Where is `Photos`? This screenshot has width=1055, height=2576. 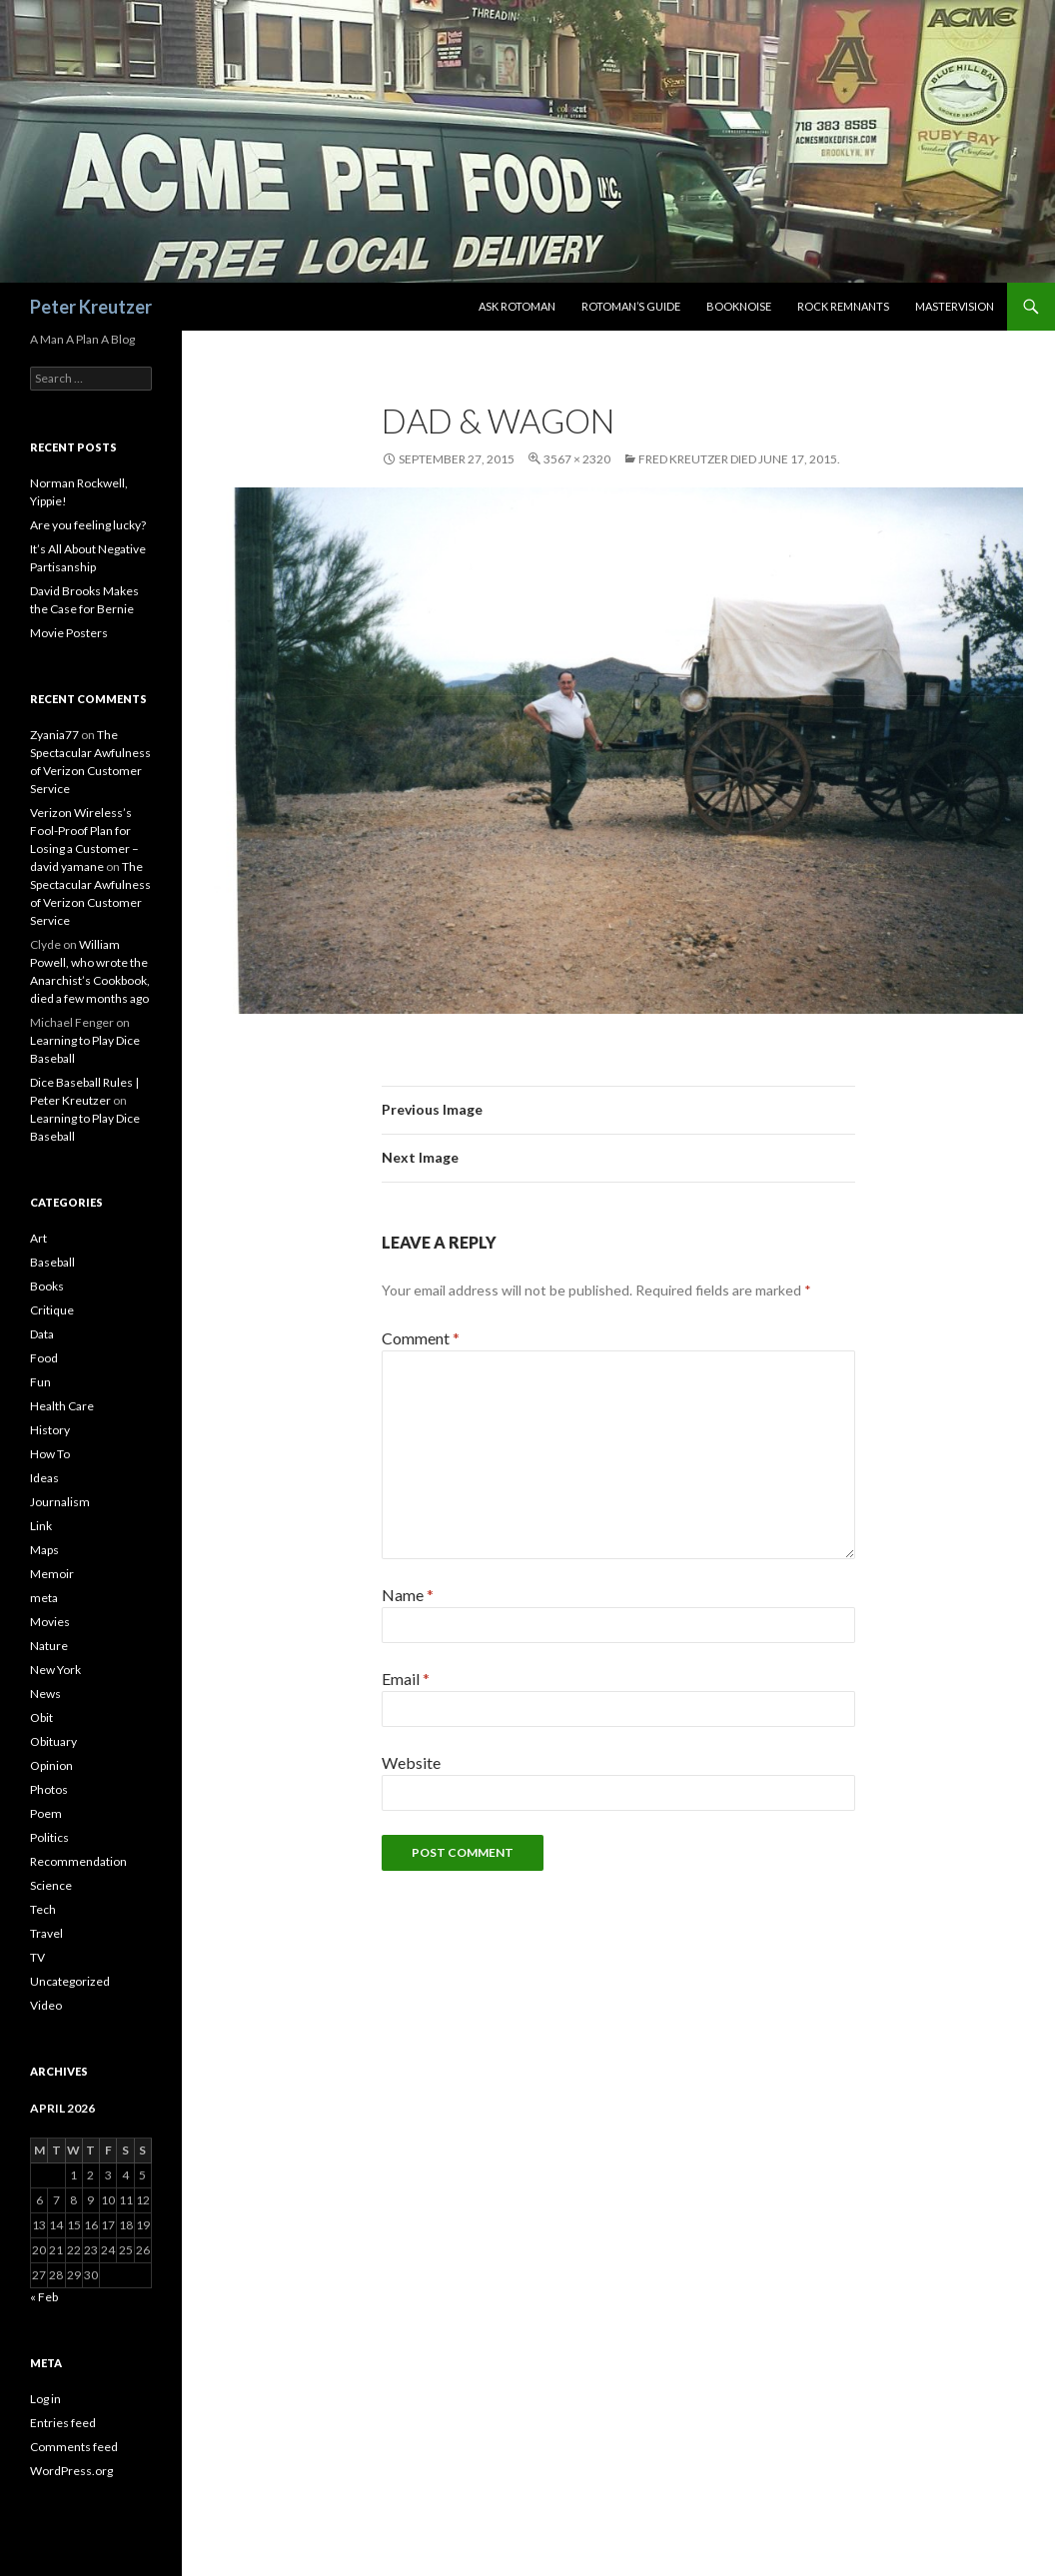
Photos is located at coordinates (49, 1789).